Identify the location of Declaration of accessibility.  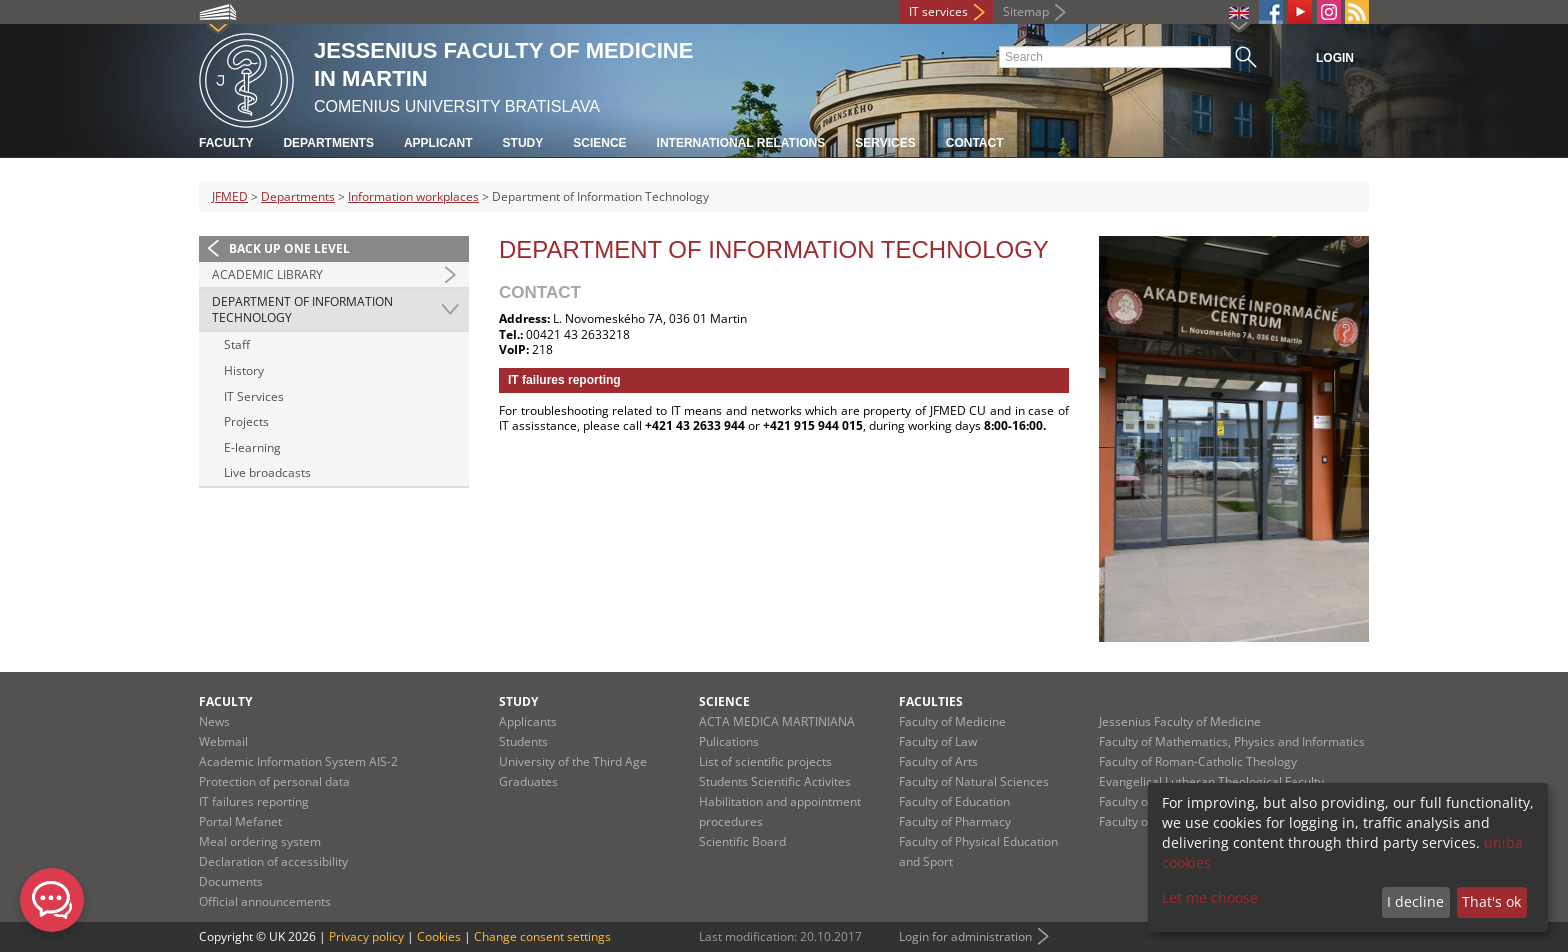
(273, 861).